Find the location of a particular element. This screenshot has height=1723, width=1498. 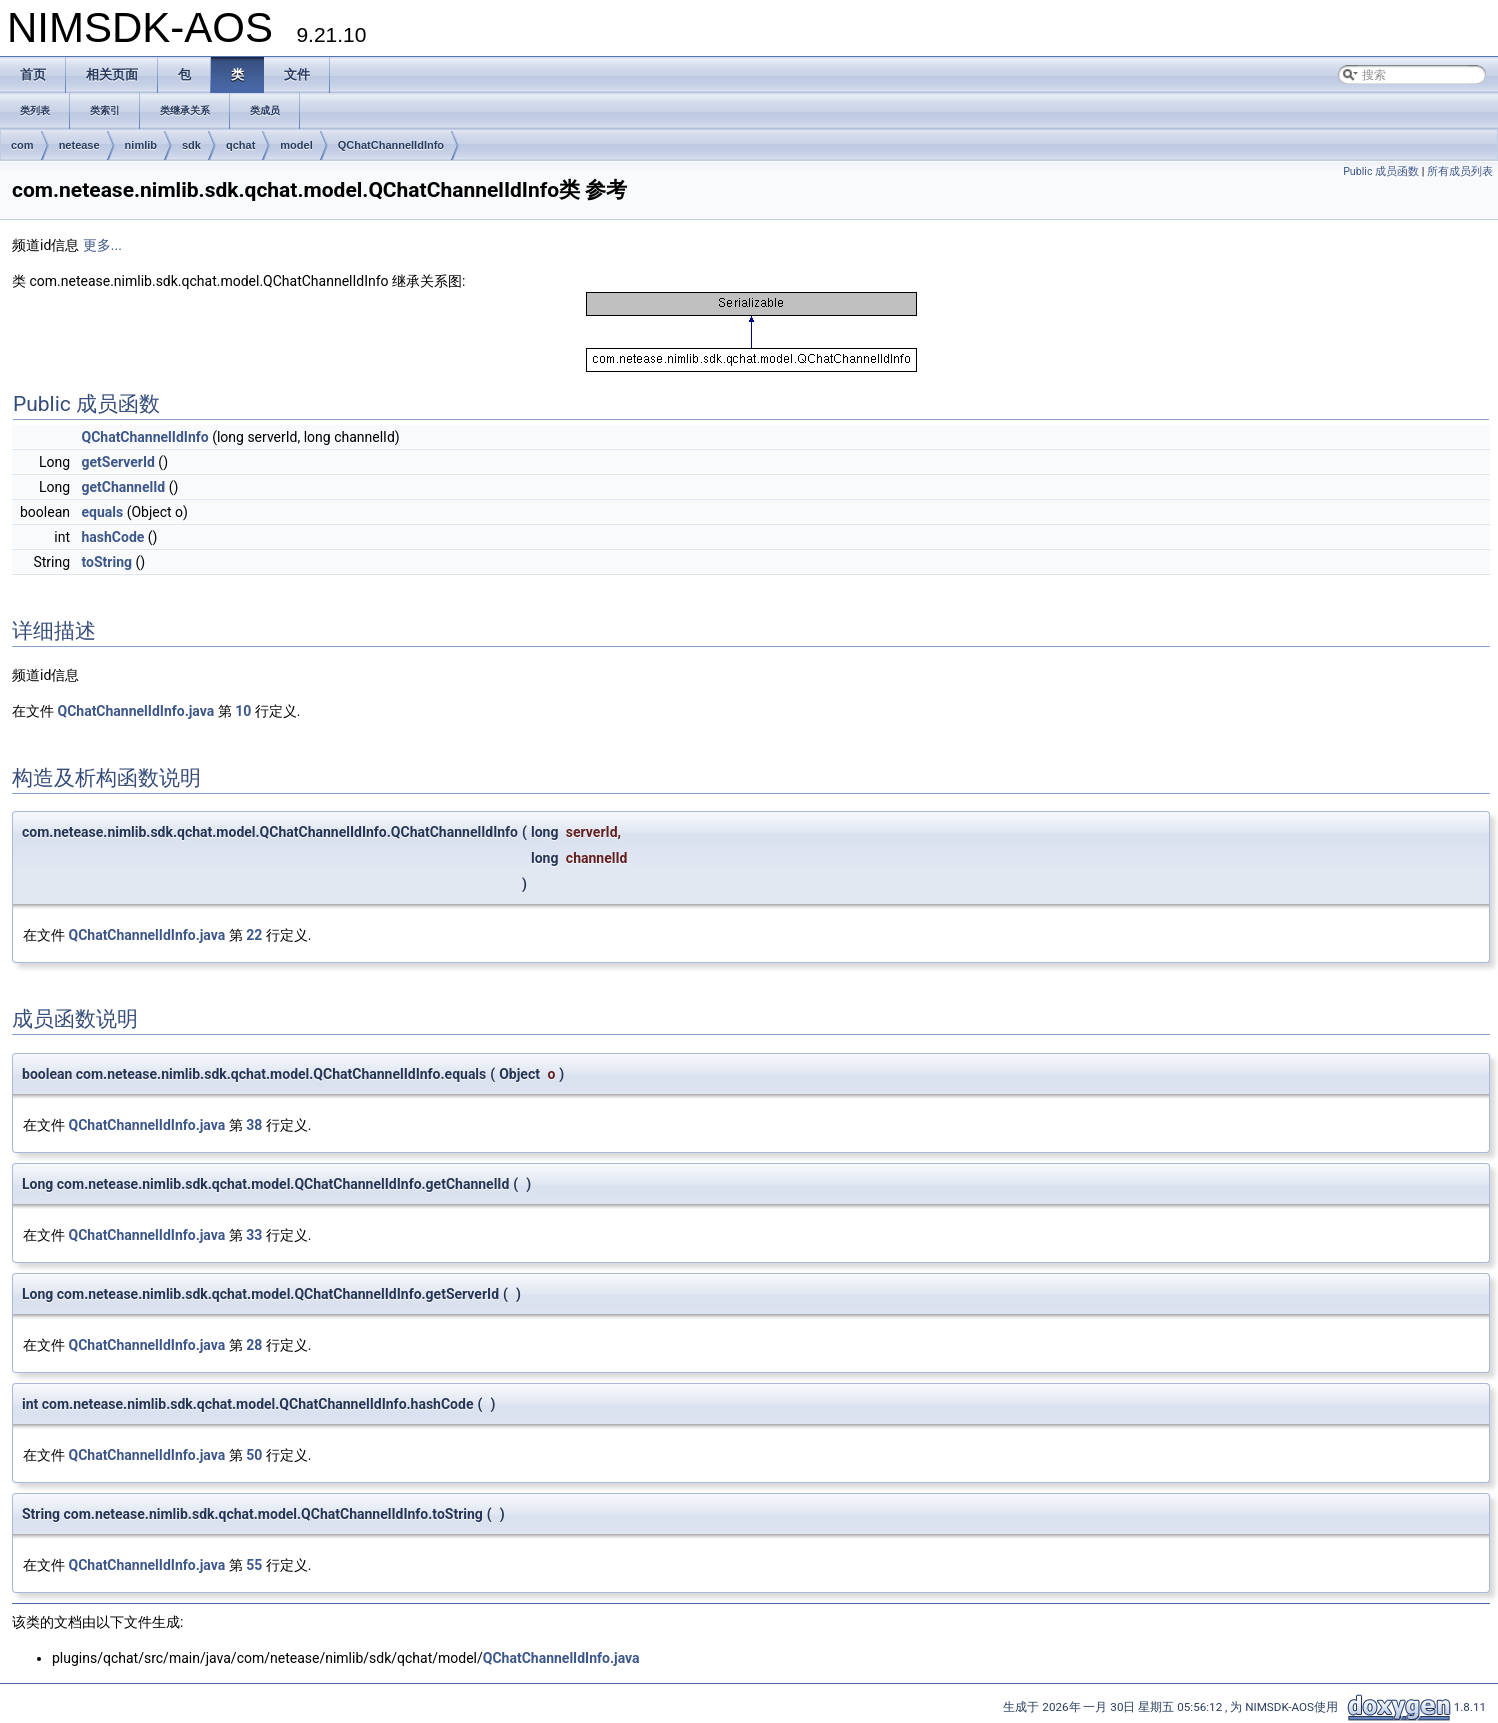

55 is located at coordinates (254, 1565).